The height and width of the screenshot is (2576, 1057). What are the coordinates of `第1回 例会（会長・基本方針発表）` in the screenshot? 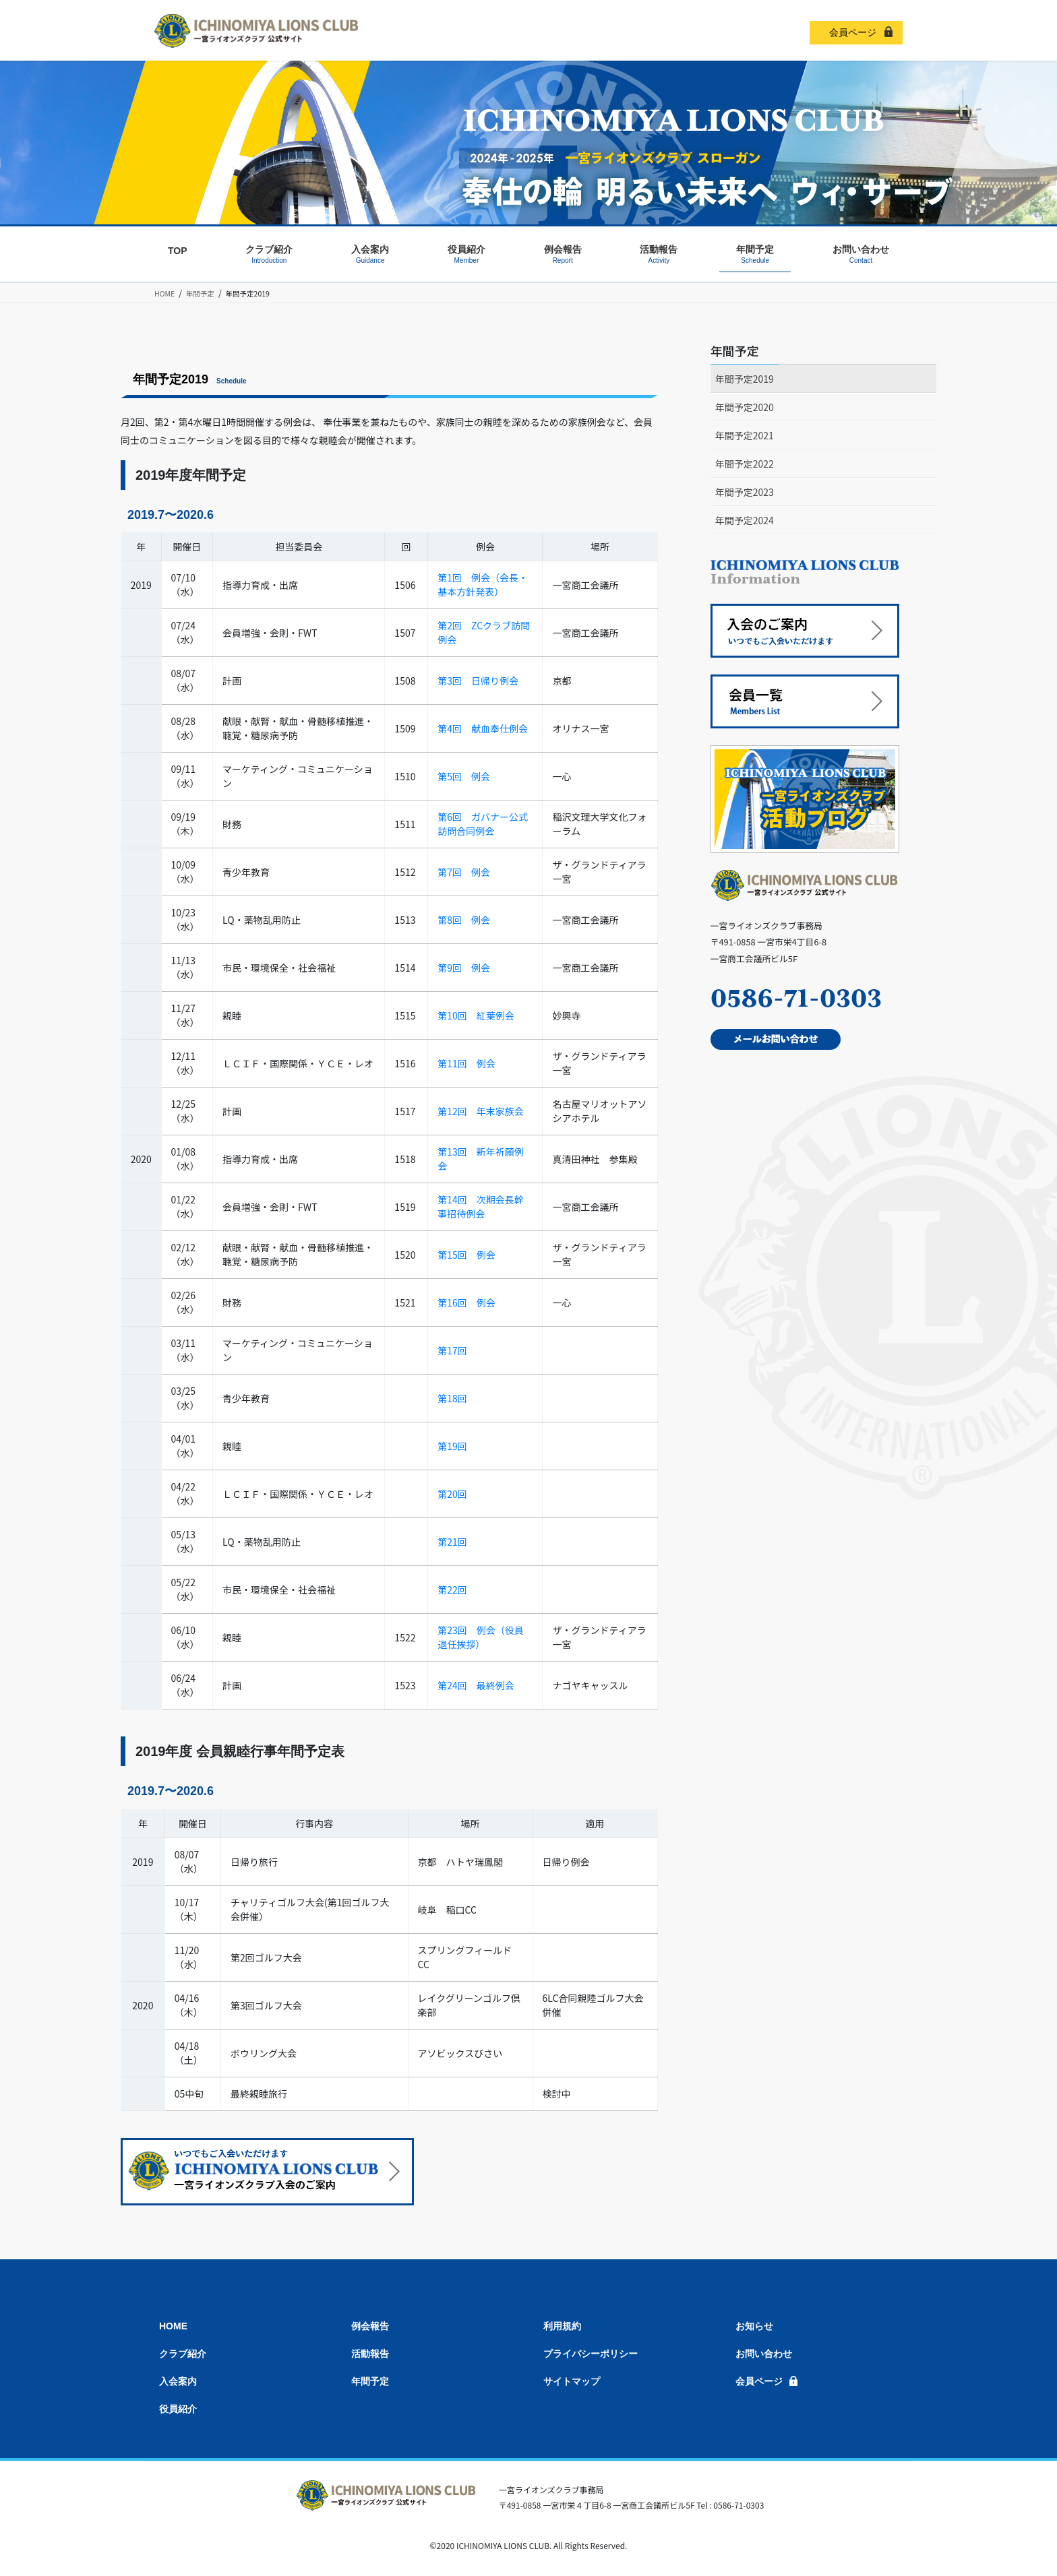 It's located at (482, 584).